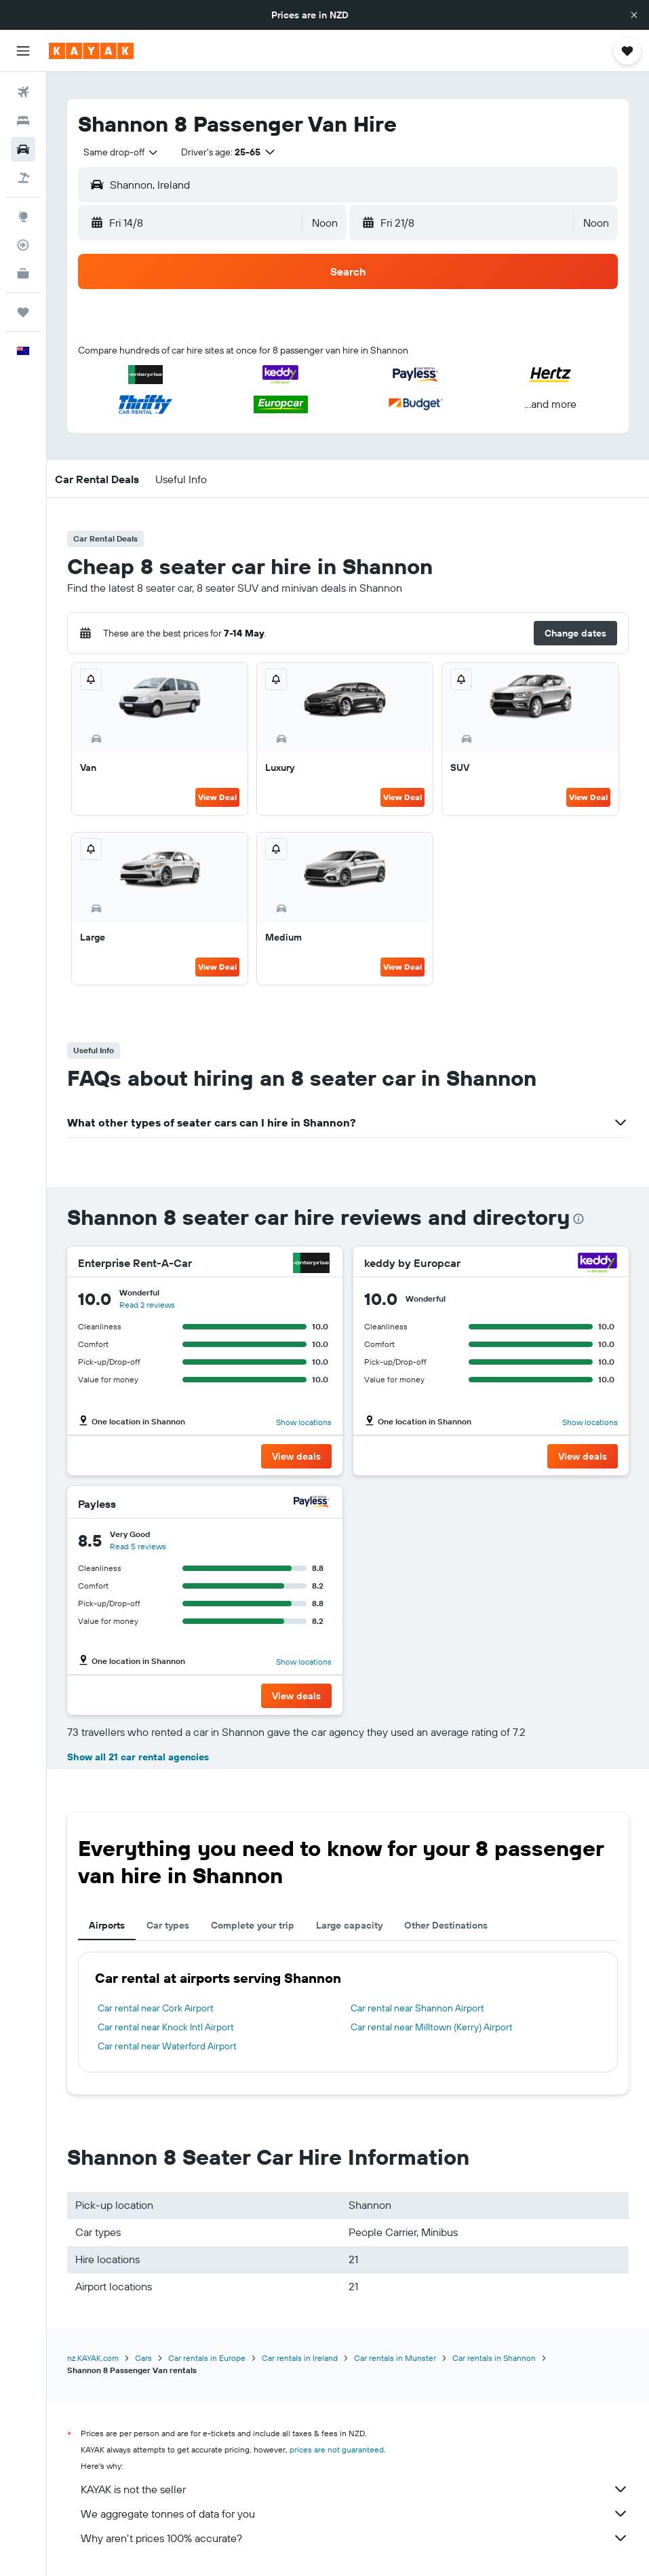  Describe the element at coordinates (23, 273) in the screenshot. I see `[KAYAK for Business NEW]` at that location.